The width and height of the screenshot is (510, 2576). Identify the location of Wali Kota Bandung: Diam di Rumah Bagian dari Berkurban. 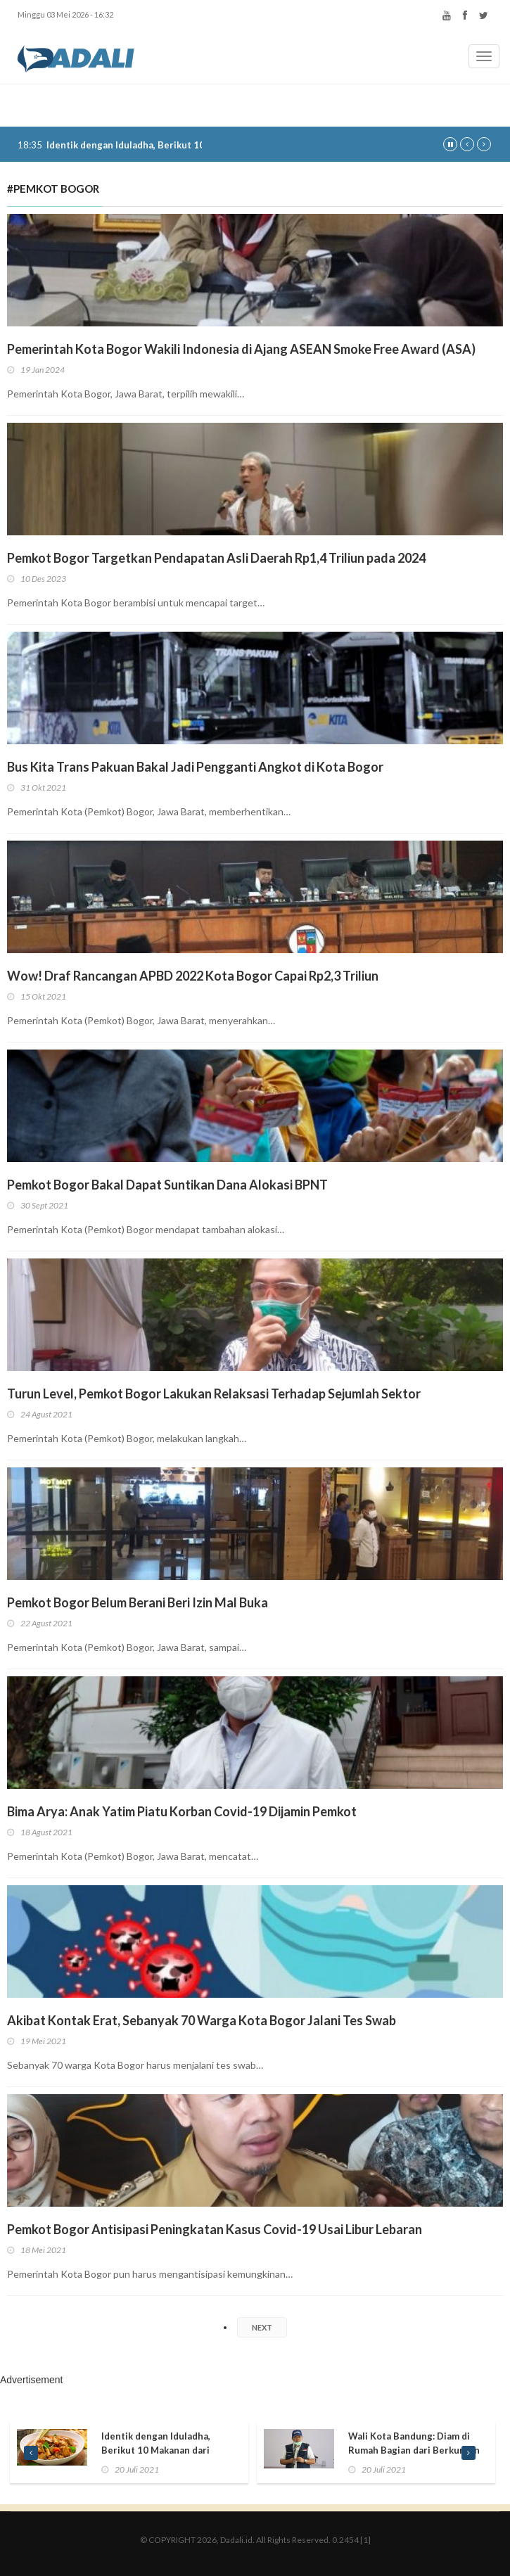
(414, 2443).